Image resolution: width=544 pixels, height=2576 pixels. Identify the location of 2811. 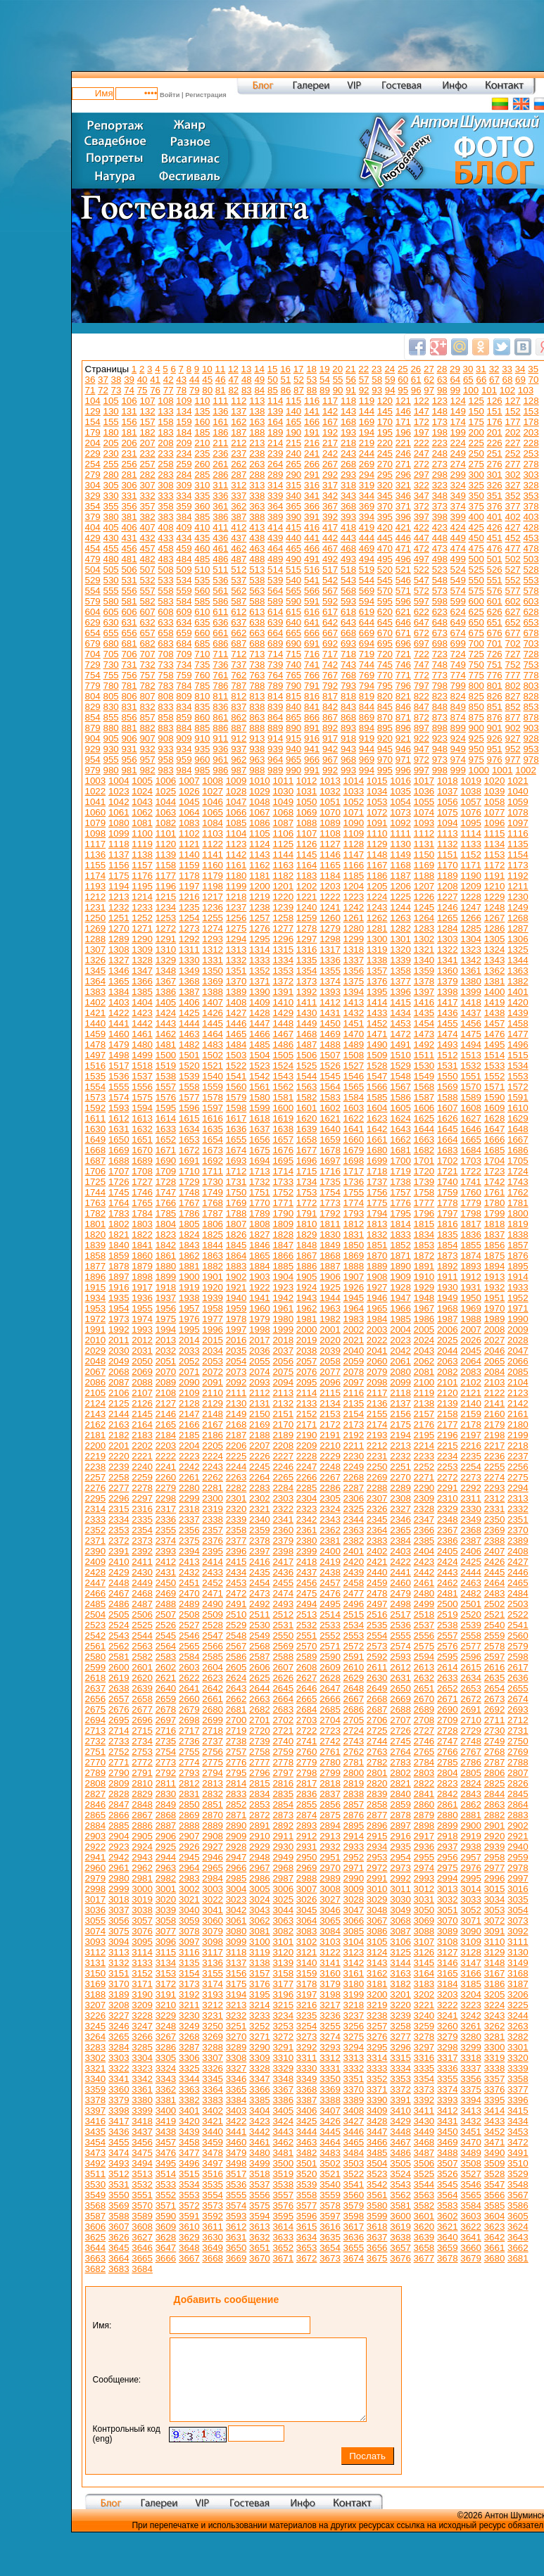
(166, 1783).